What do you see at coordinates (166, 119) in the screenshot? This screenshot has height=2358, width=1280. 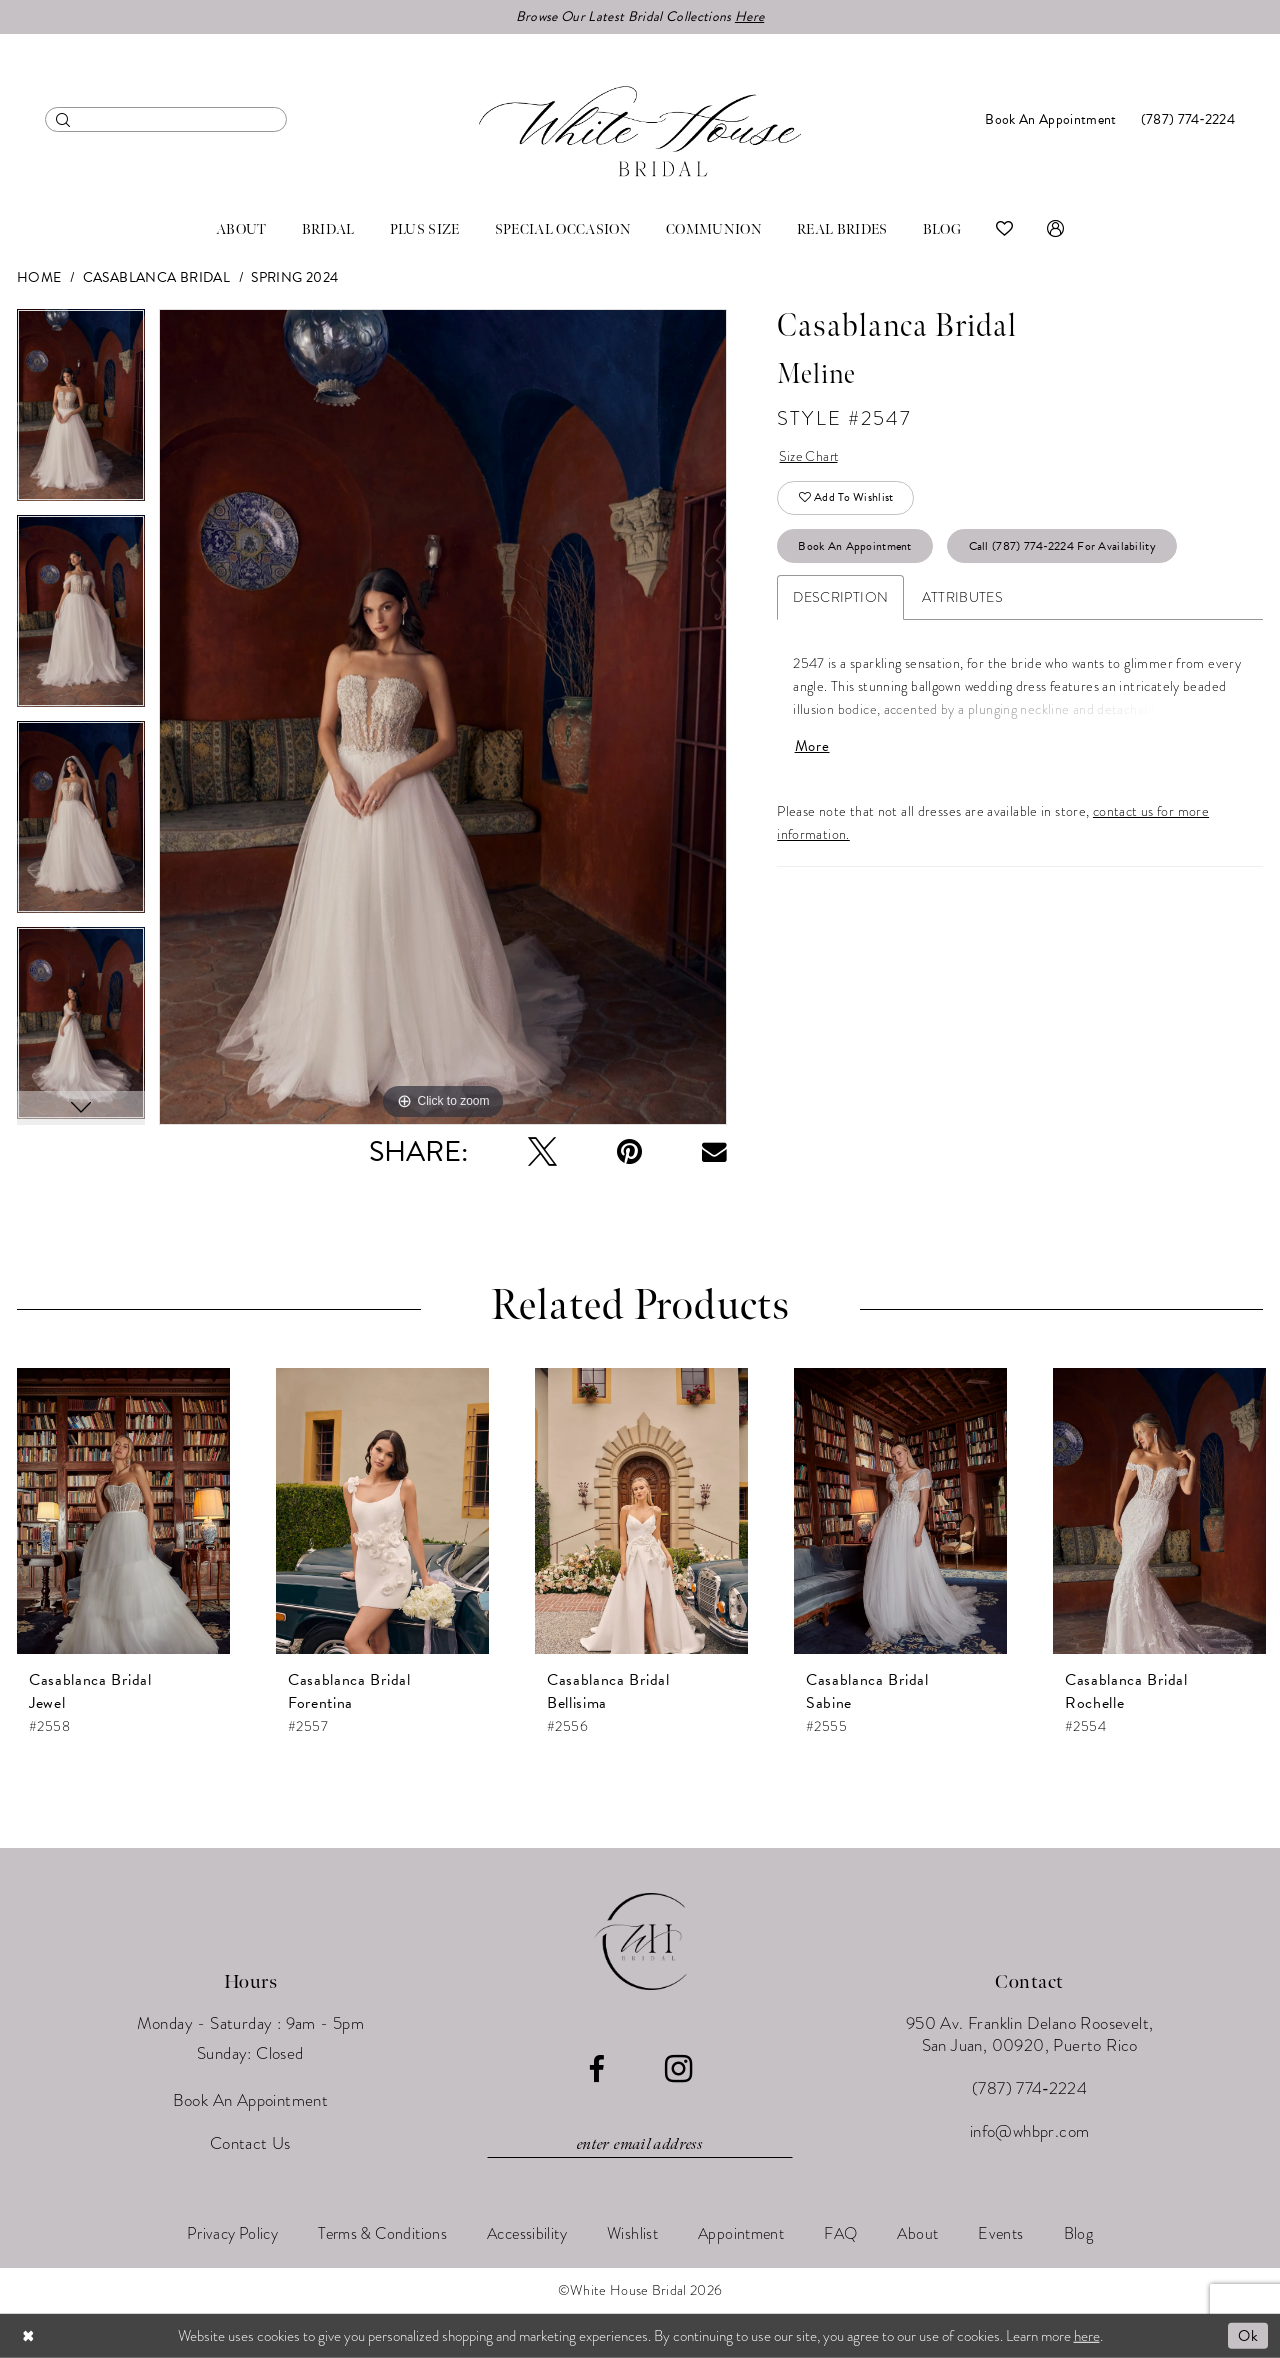 I see `[Enter Search Text]` at bounding box center [166, 119].